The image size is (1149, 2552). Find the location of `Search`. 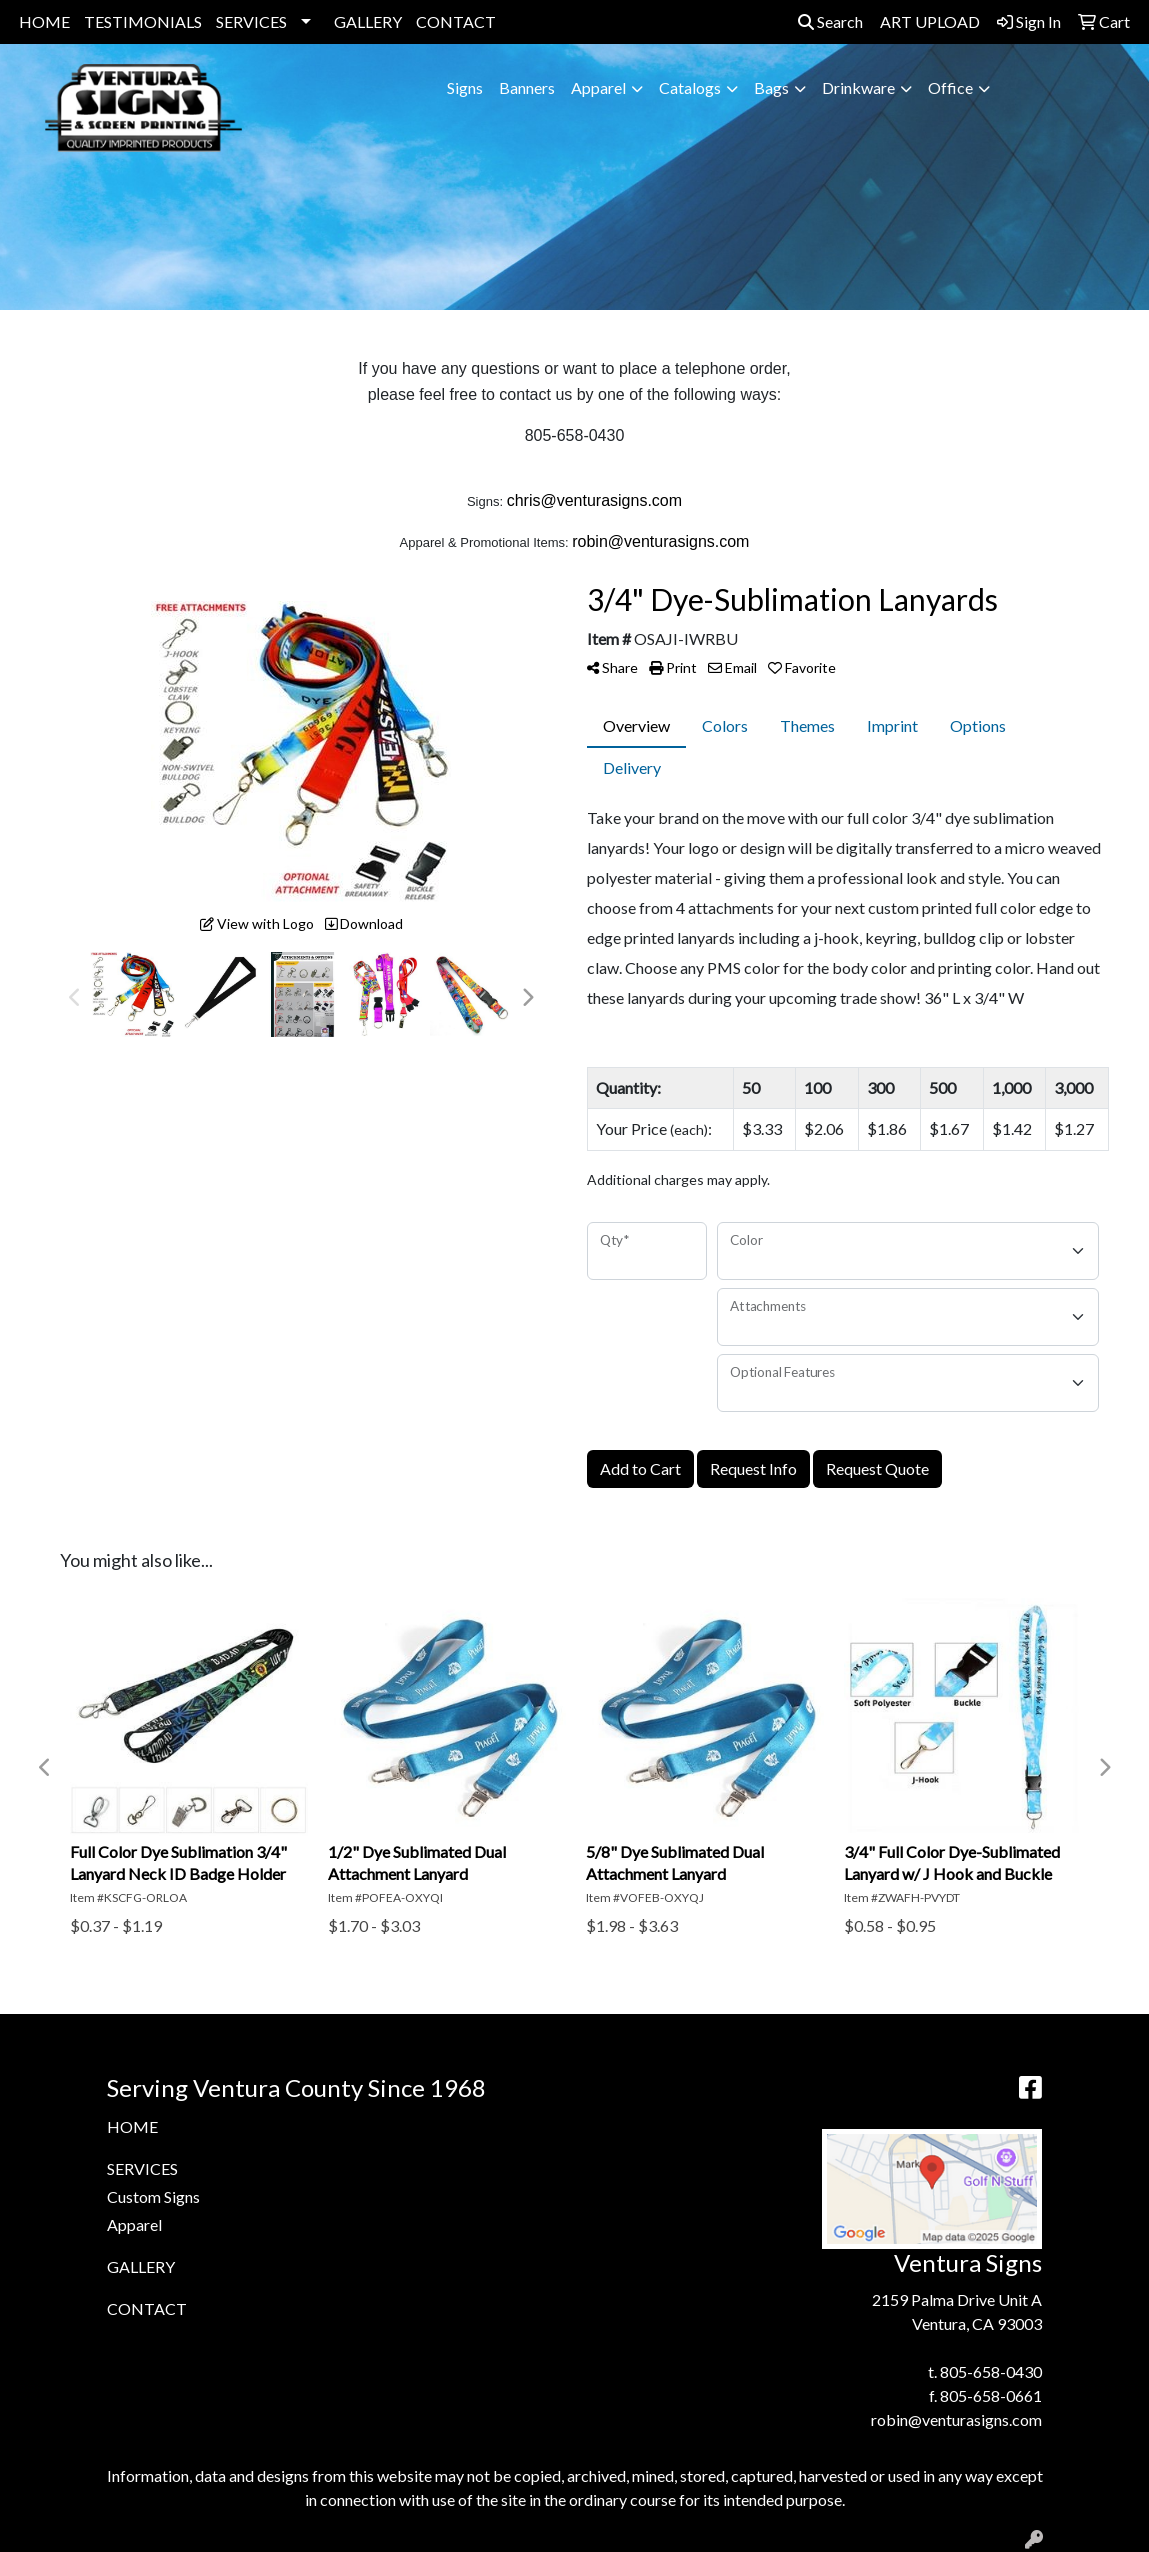

Search is located at coordinates (830, 21).